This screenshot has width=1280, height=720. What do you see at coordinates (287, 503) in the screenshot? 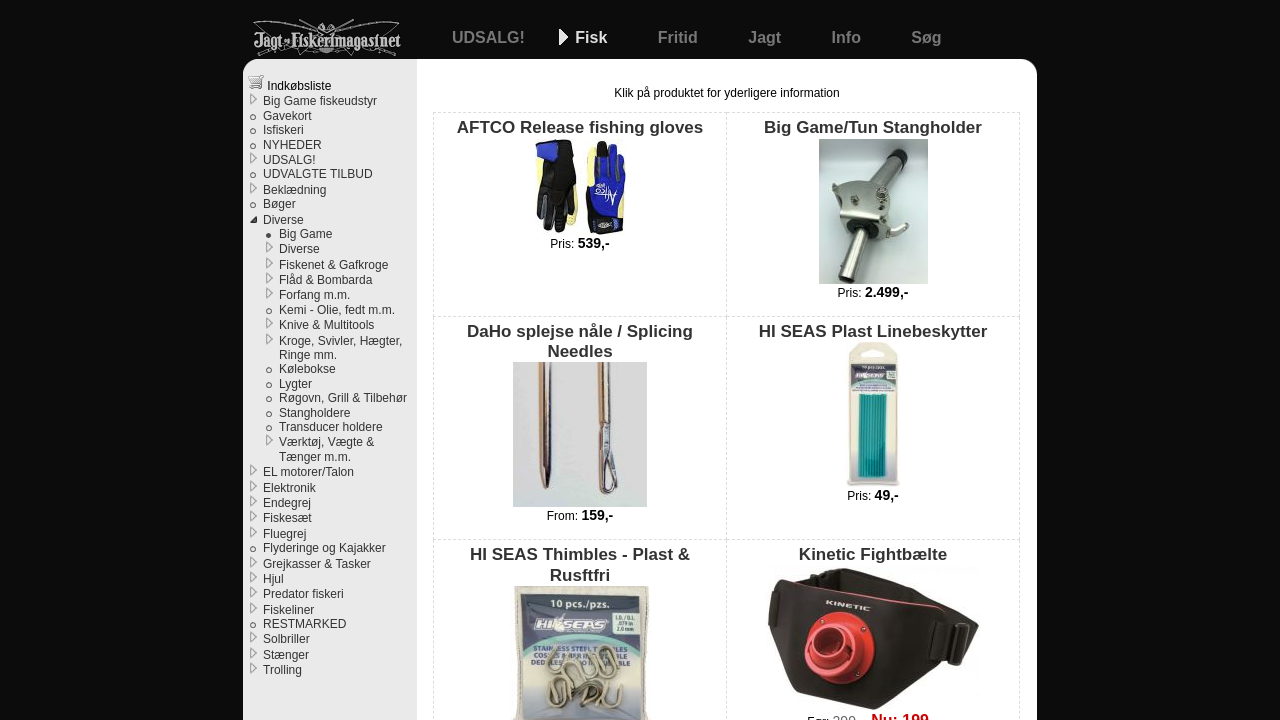
I see `Endegrej` at bounding box center [287, 503].